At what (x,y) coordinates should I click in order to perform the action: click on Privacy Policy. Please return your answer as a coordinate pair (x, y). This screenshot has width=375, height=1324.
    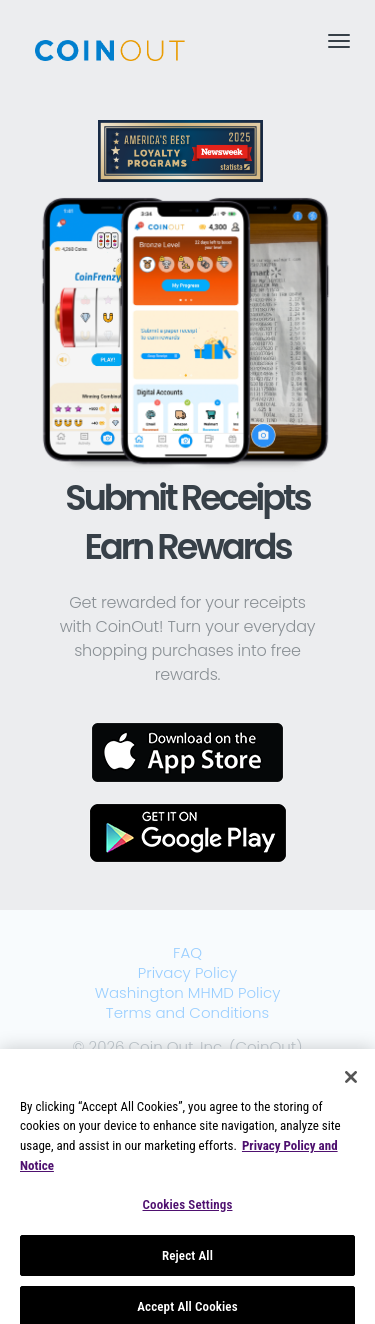
    Looking at the image, I should click on (187, 972).